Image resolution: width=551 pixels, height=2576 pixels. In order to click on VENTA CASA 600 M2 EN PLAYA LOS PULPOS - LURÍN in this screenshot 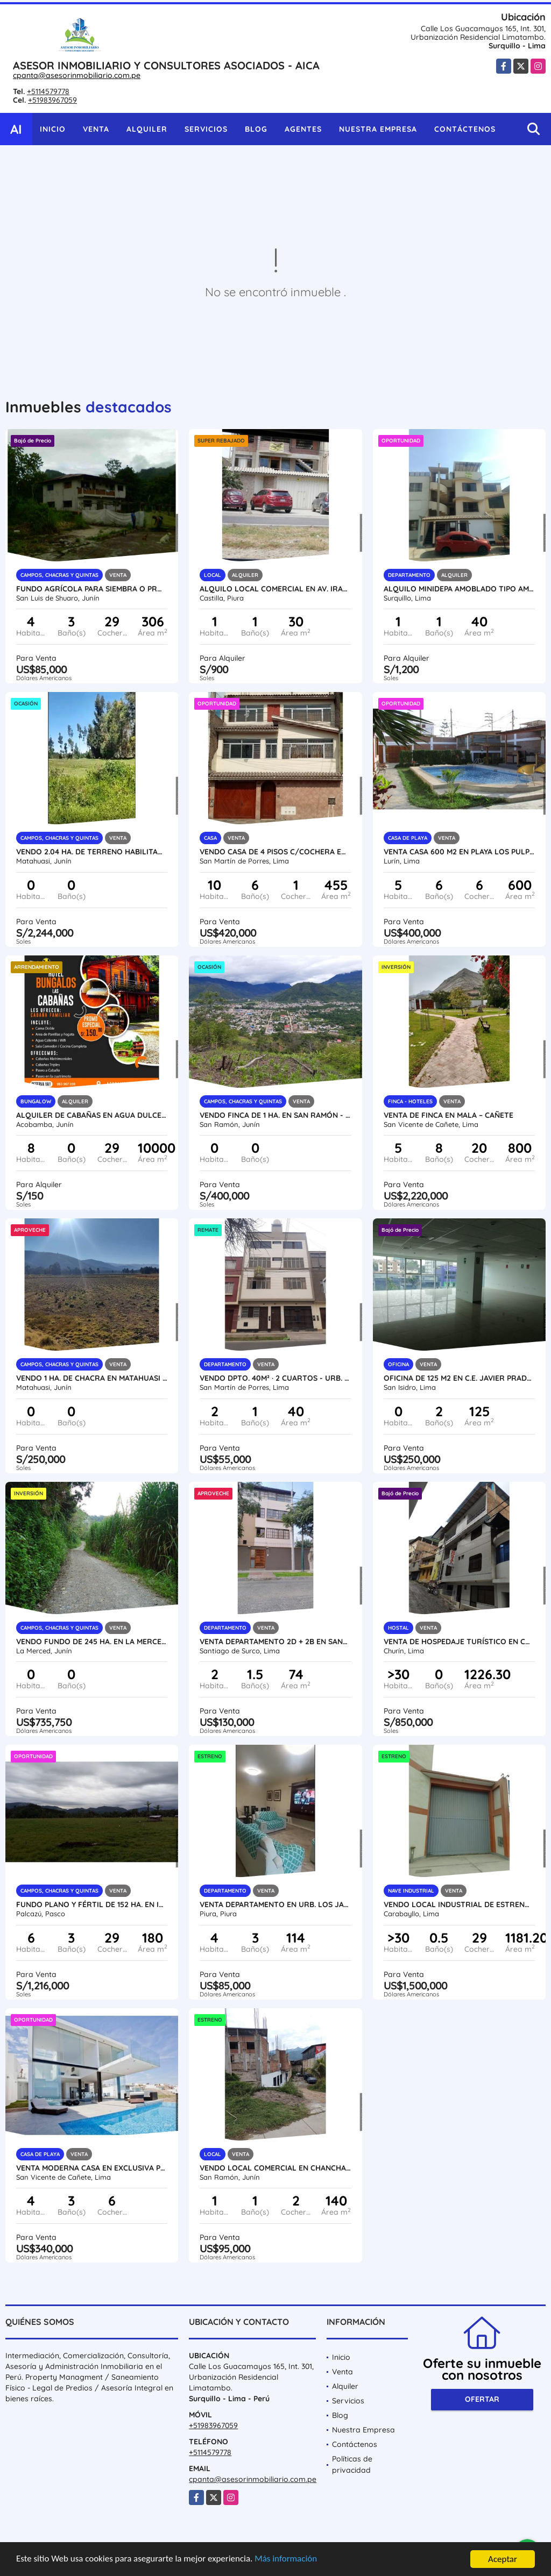, I will do `click(459, 851)`.